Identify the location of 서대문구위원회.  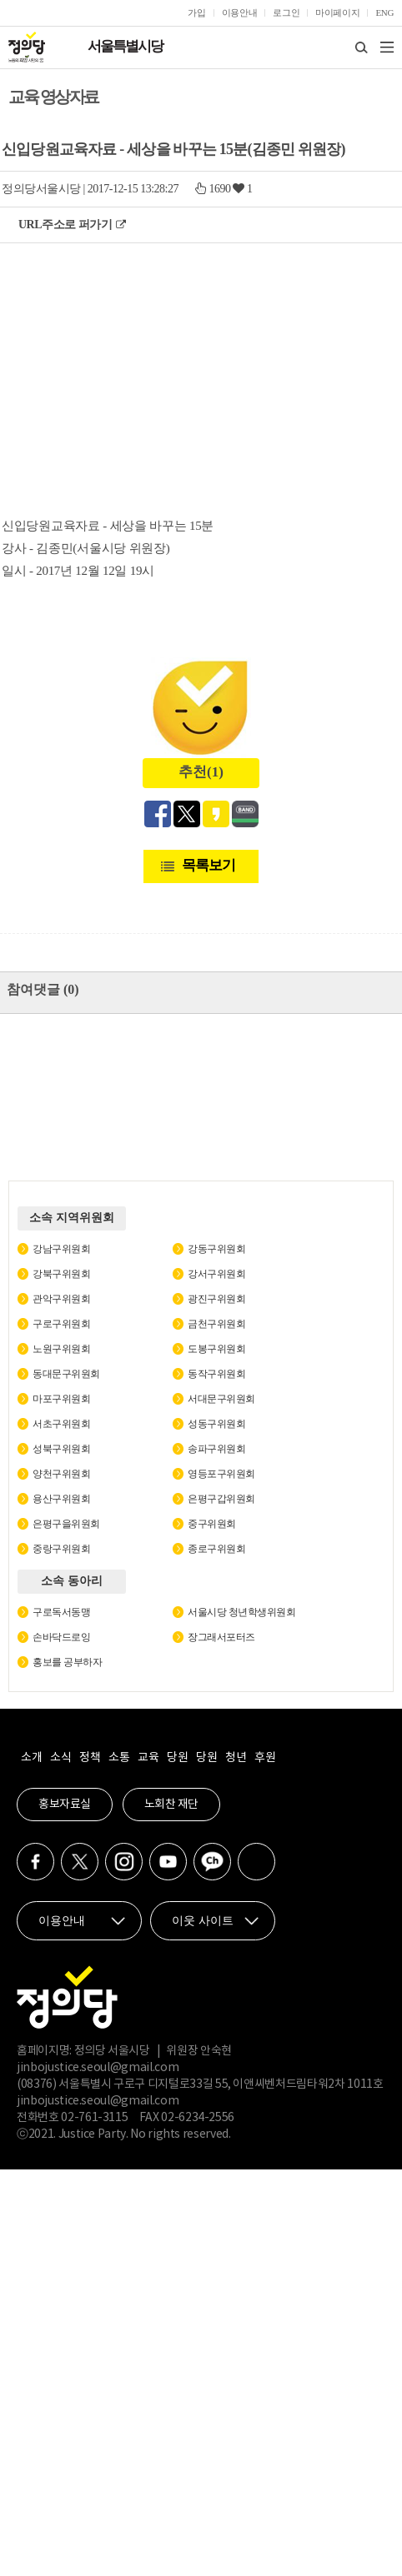
(221, 1399).